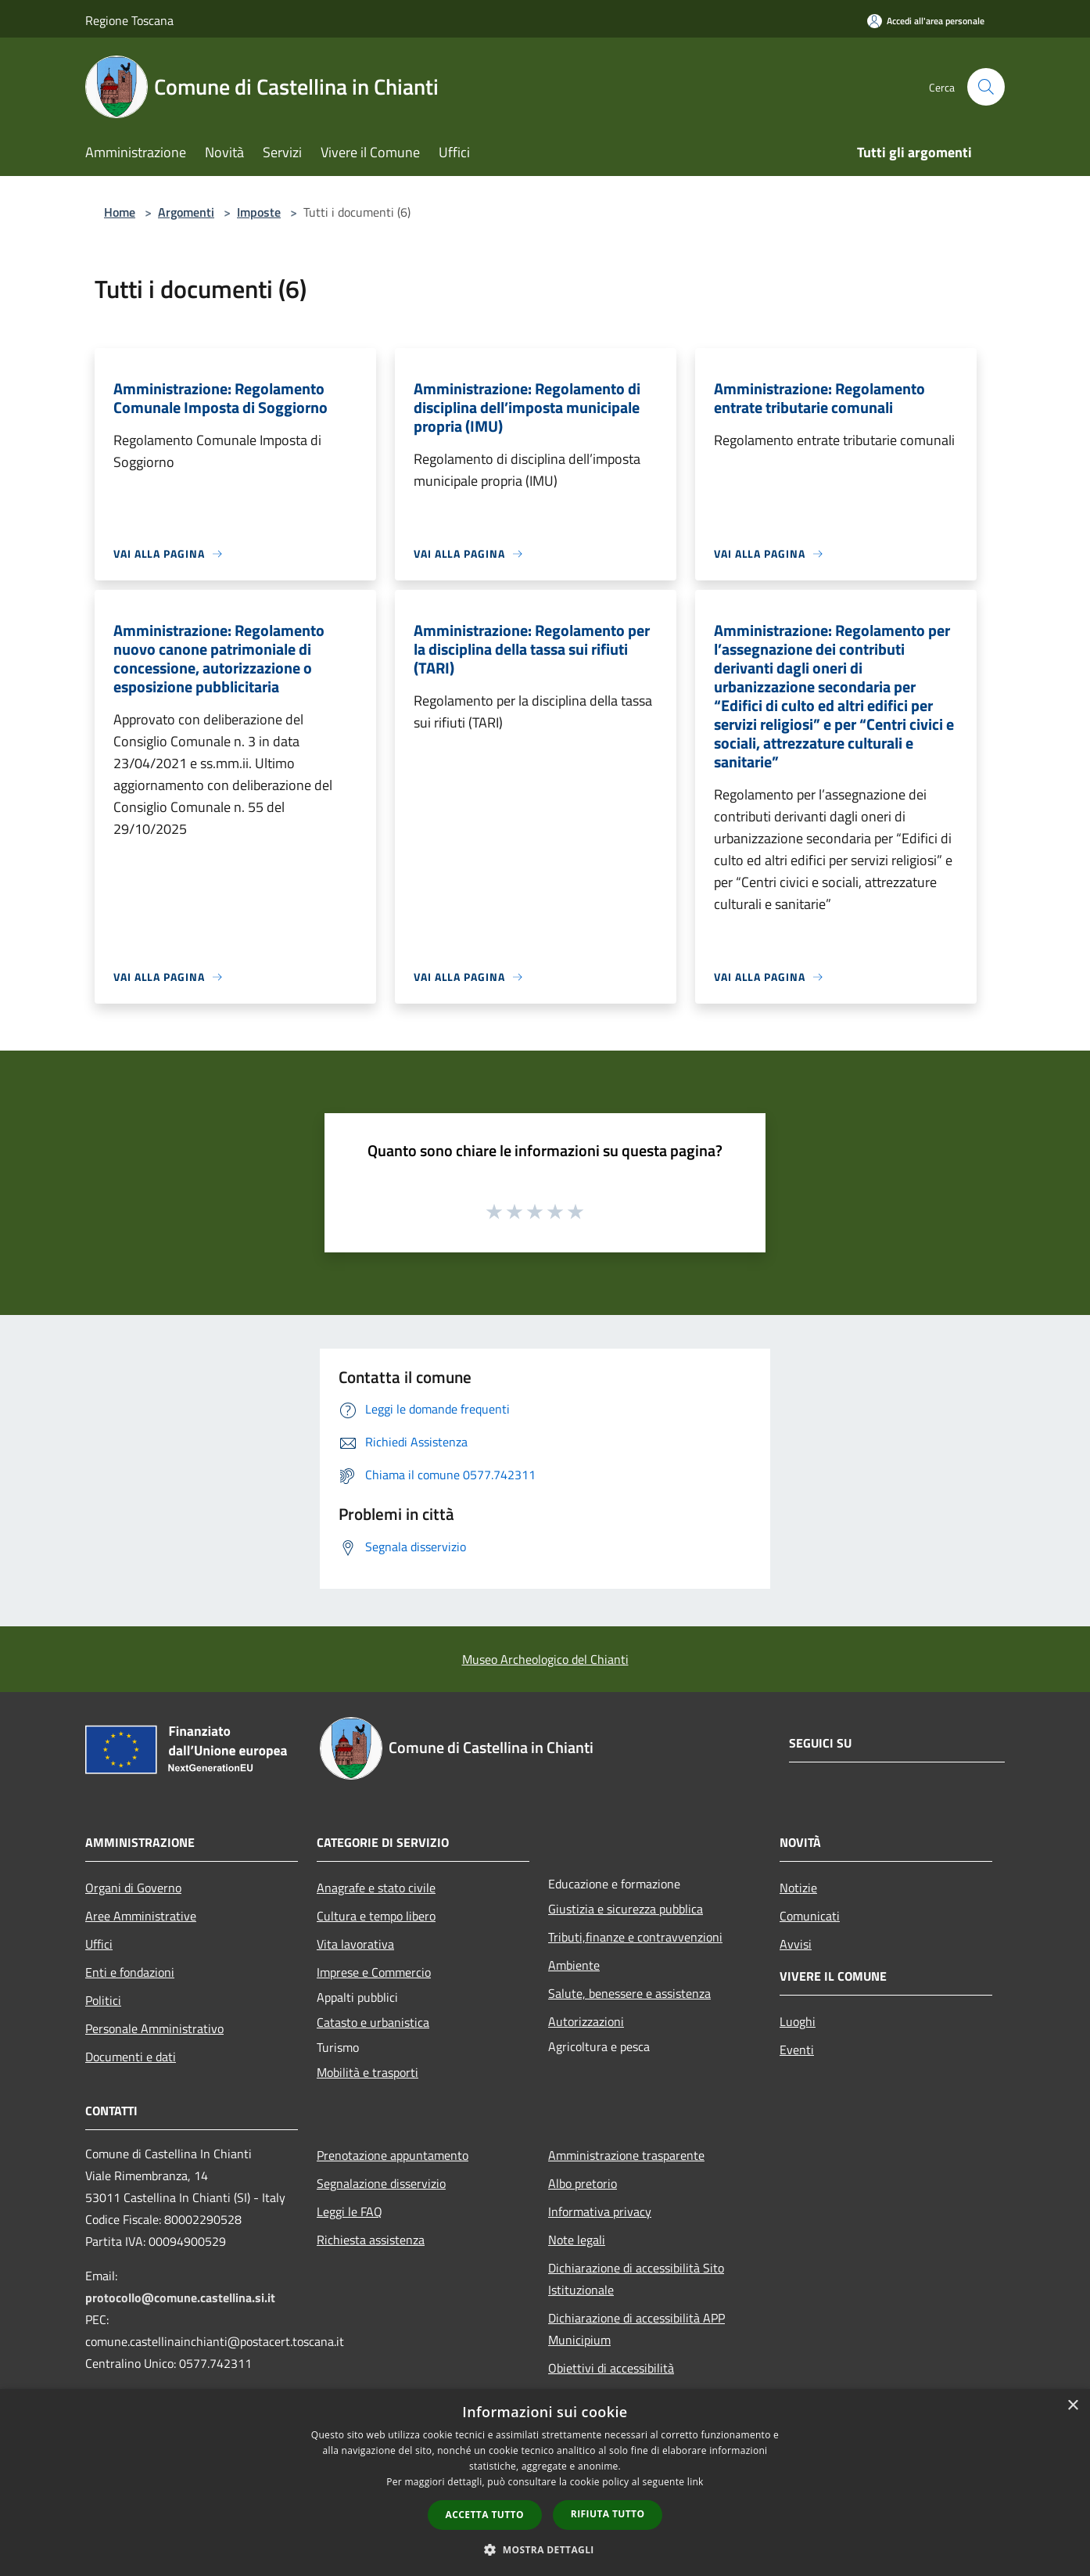 The height and width of the screenshot is (2576, 1090). Describe the element at coordinates (695, 2481) in the screenshot. I see `link [link, opens a new window]` at that location.